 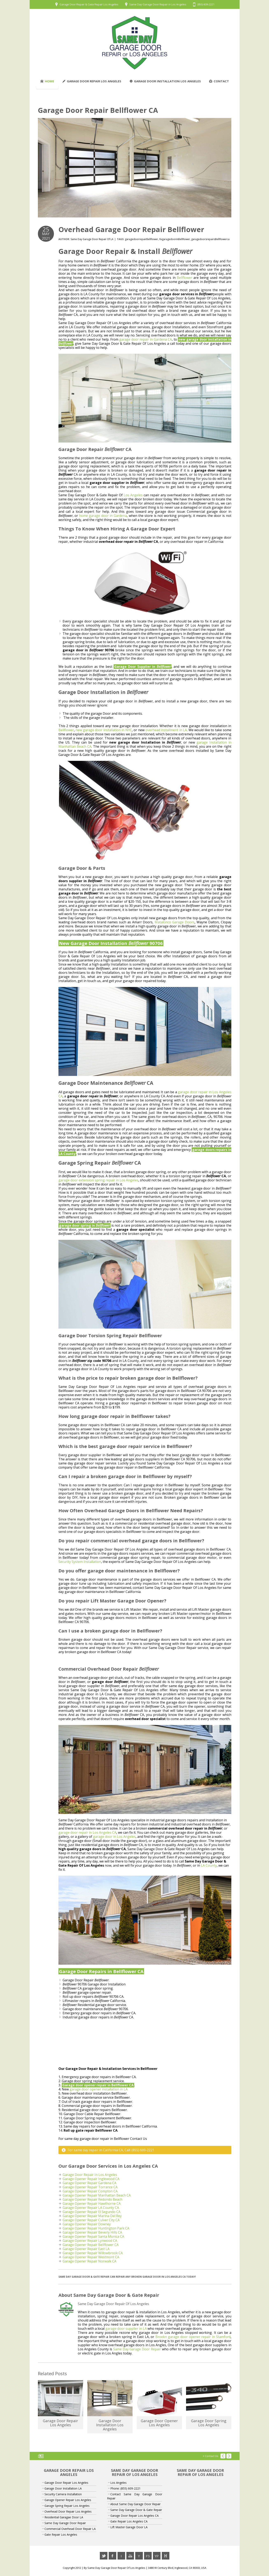 What do you see at coordinates (90, 2174) in the screenshot?
I see `Garage Door Repair In Los Angeles` at bounding box center [90, 2174].